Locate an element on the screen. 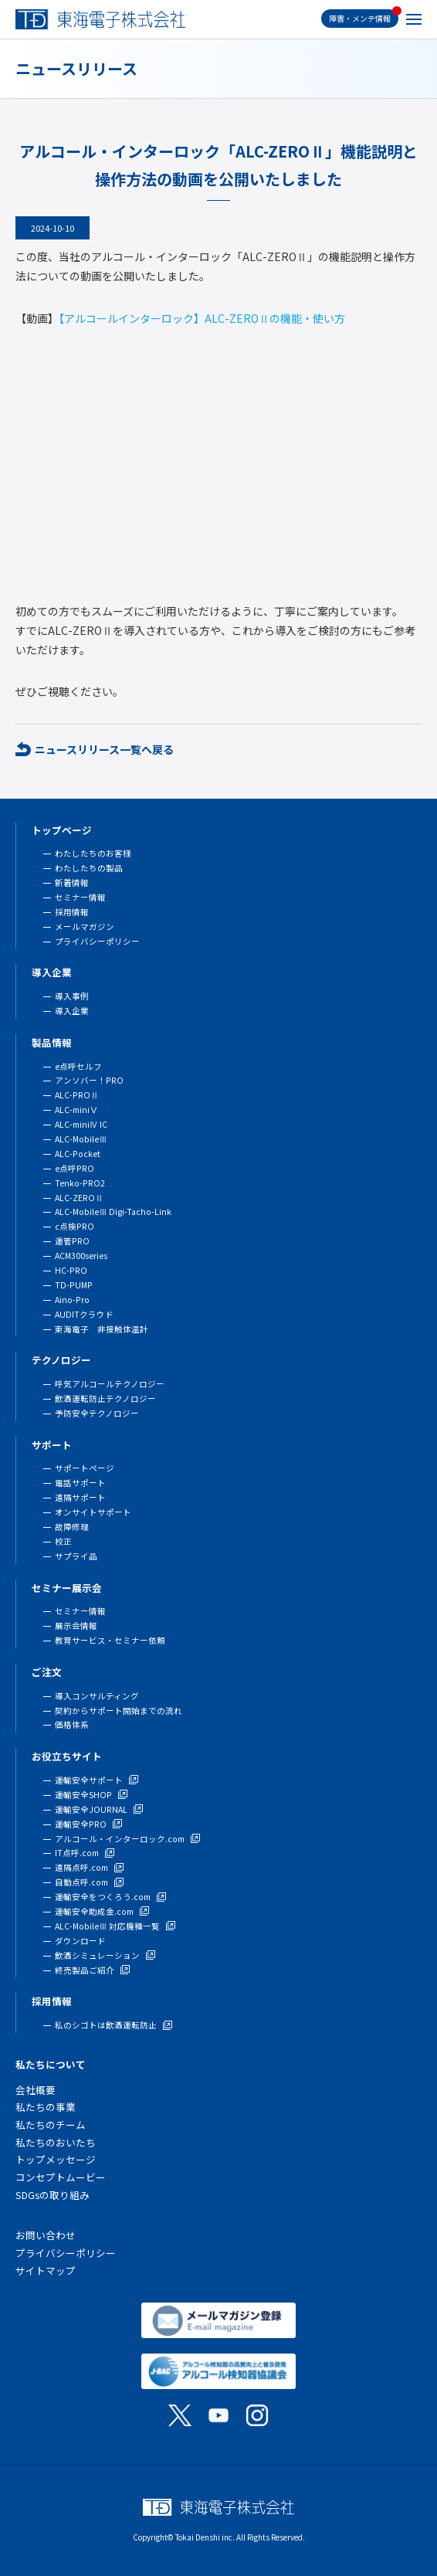 The image size is (437, 2576). 飲酒シミュレーション is located at coordinates (97, 1955).